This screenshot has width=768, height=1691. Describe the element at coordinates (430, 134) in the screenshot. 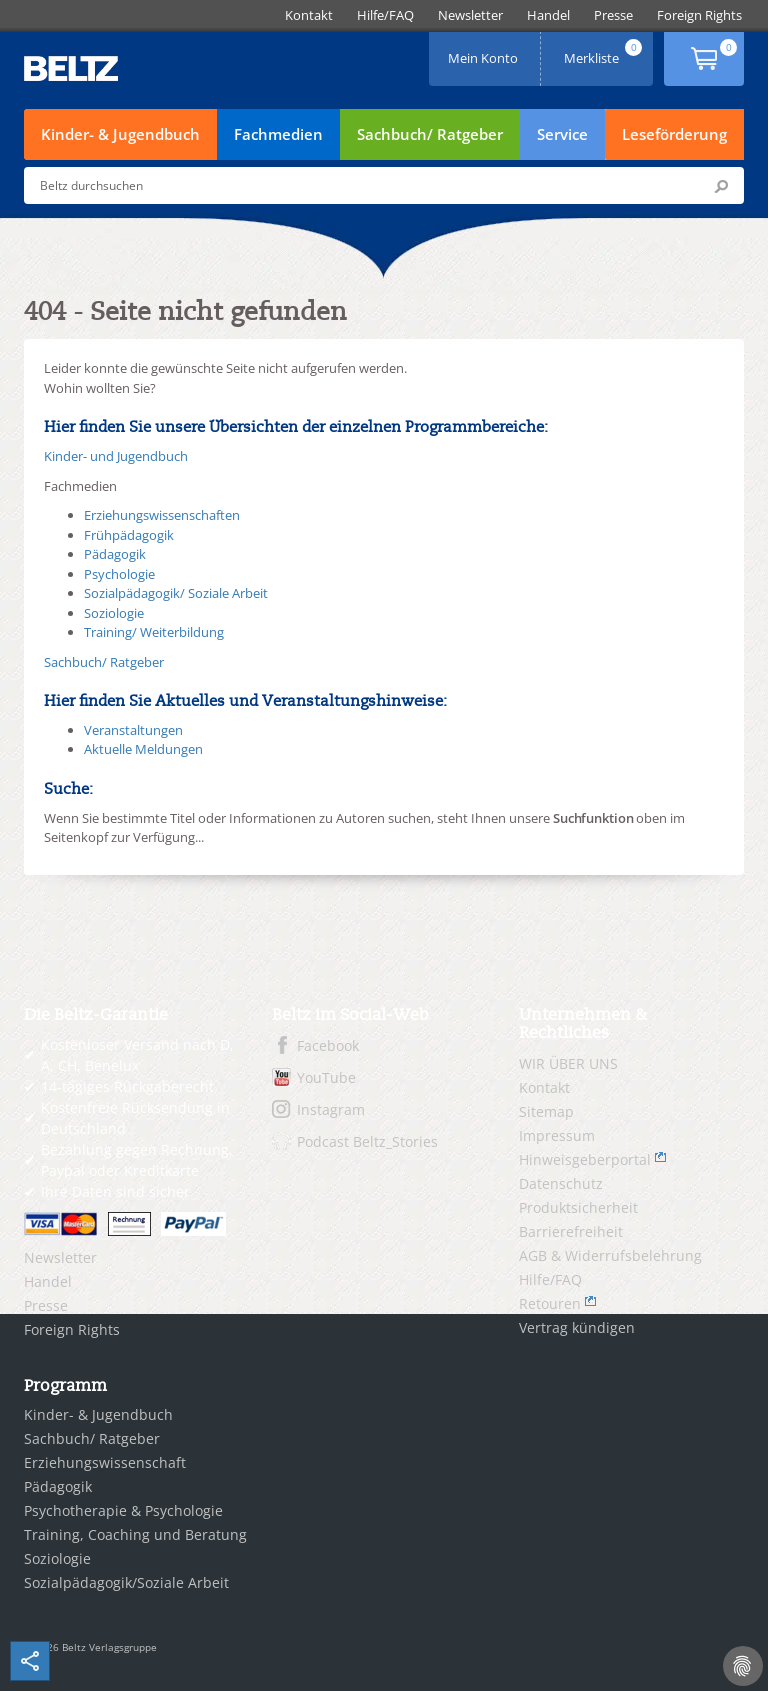

I see `Sachbuch/ Ratgeber` at that location.